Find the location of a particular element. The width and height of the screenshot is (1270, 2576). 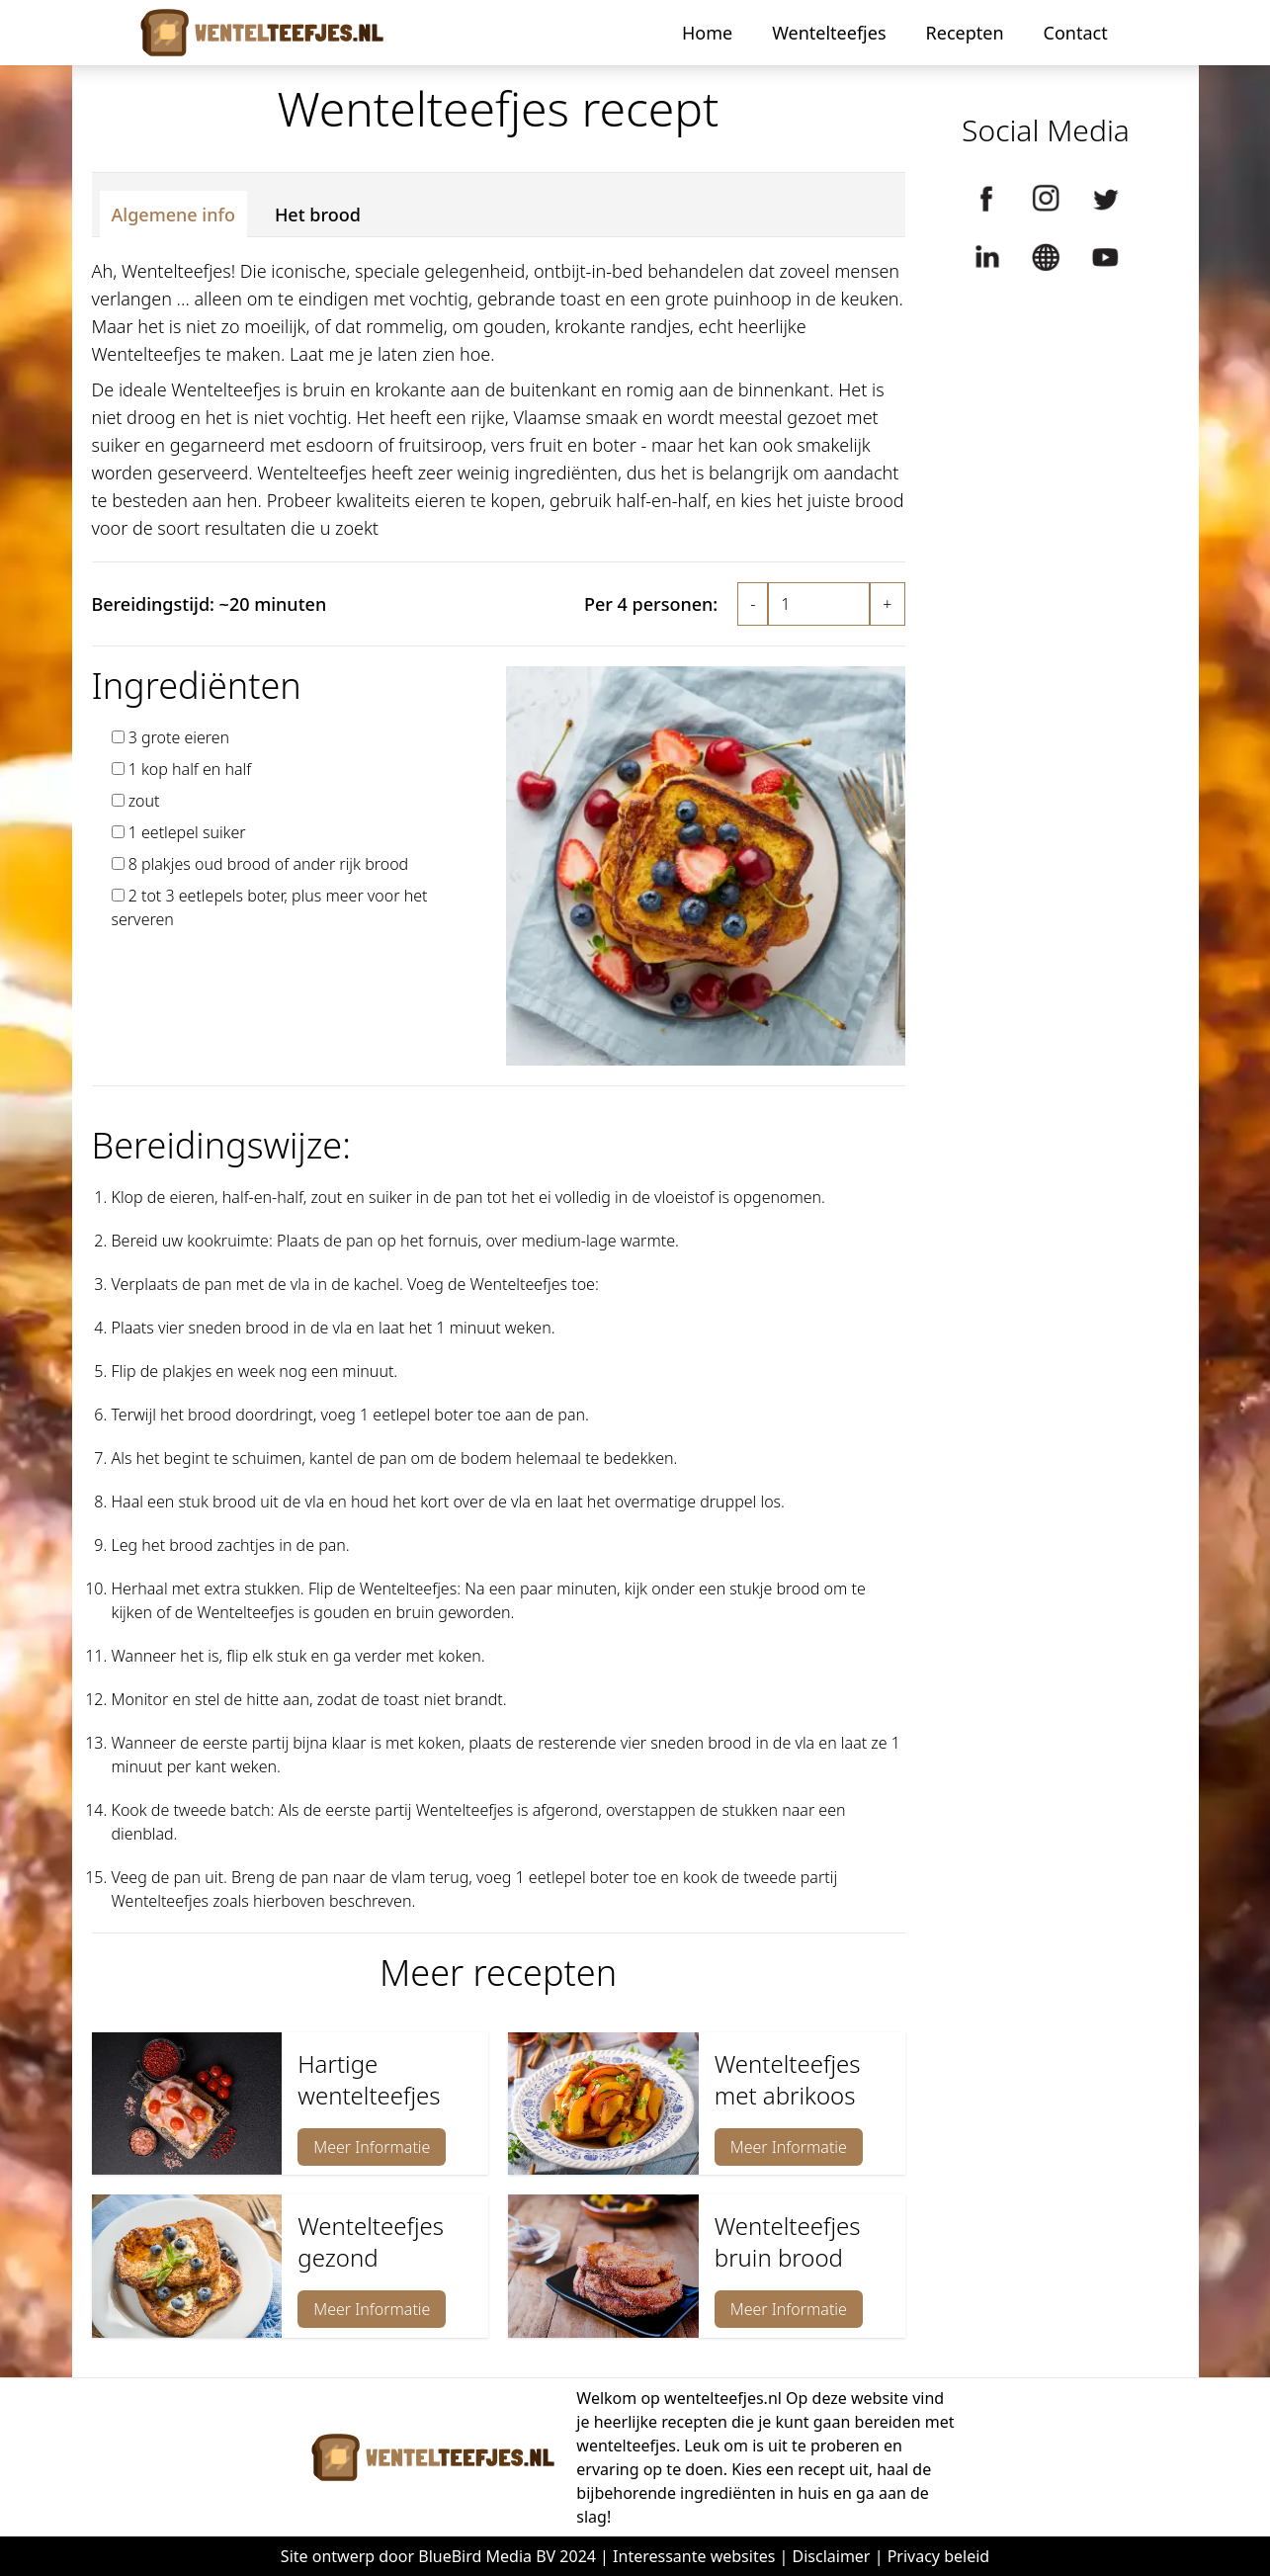

Het brood is located at coordinates (318, 214).